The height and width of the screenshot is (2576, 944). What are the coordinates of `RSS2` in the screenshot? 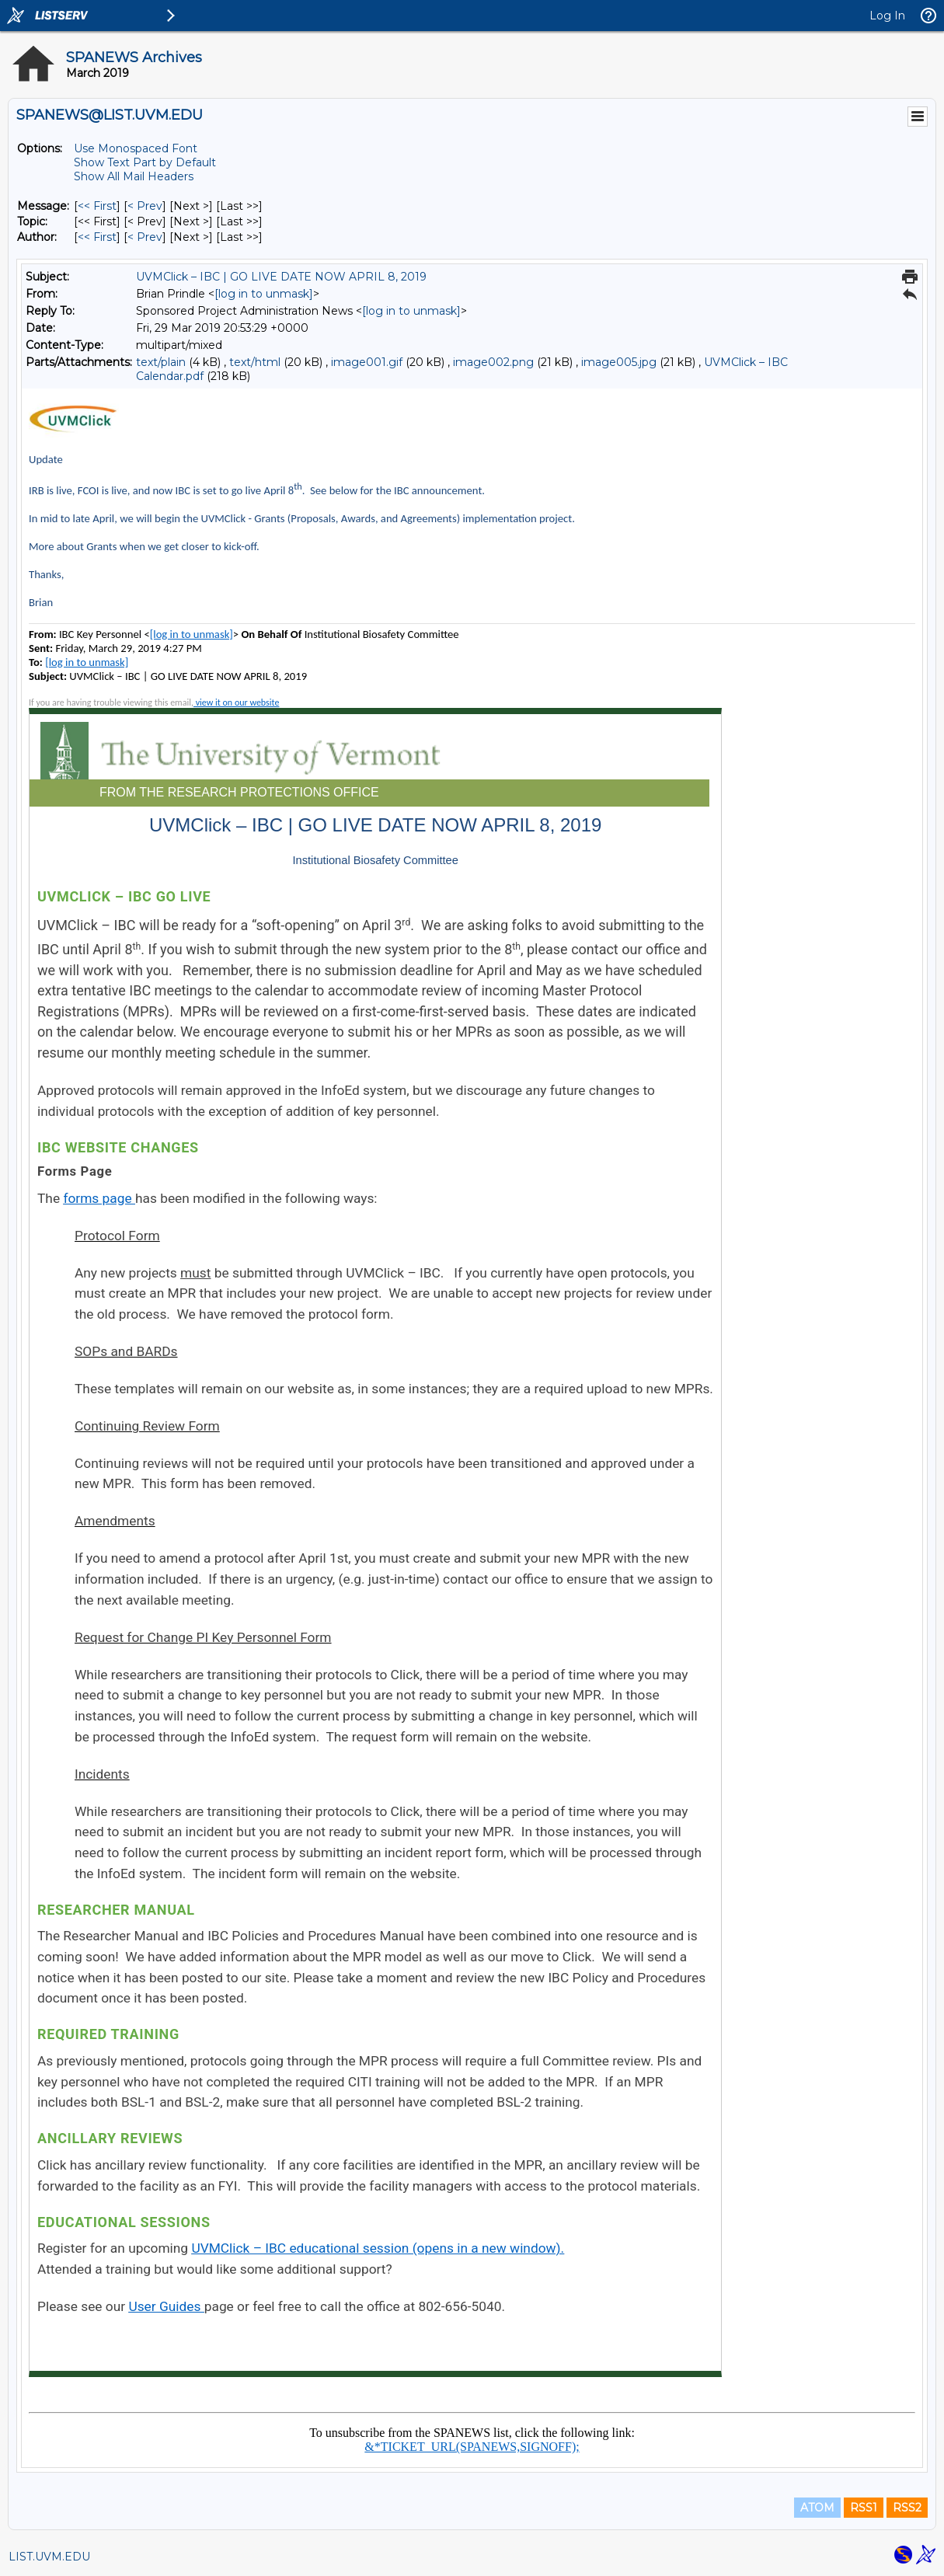 It's located at (907, 2508).